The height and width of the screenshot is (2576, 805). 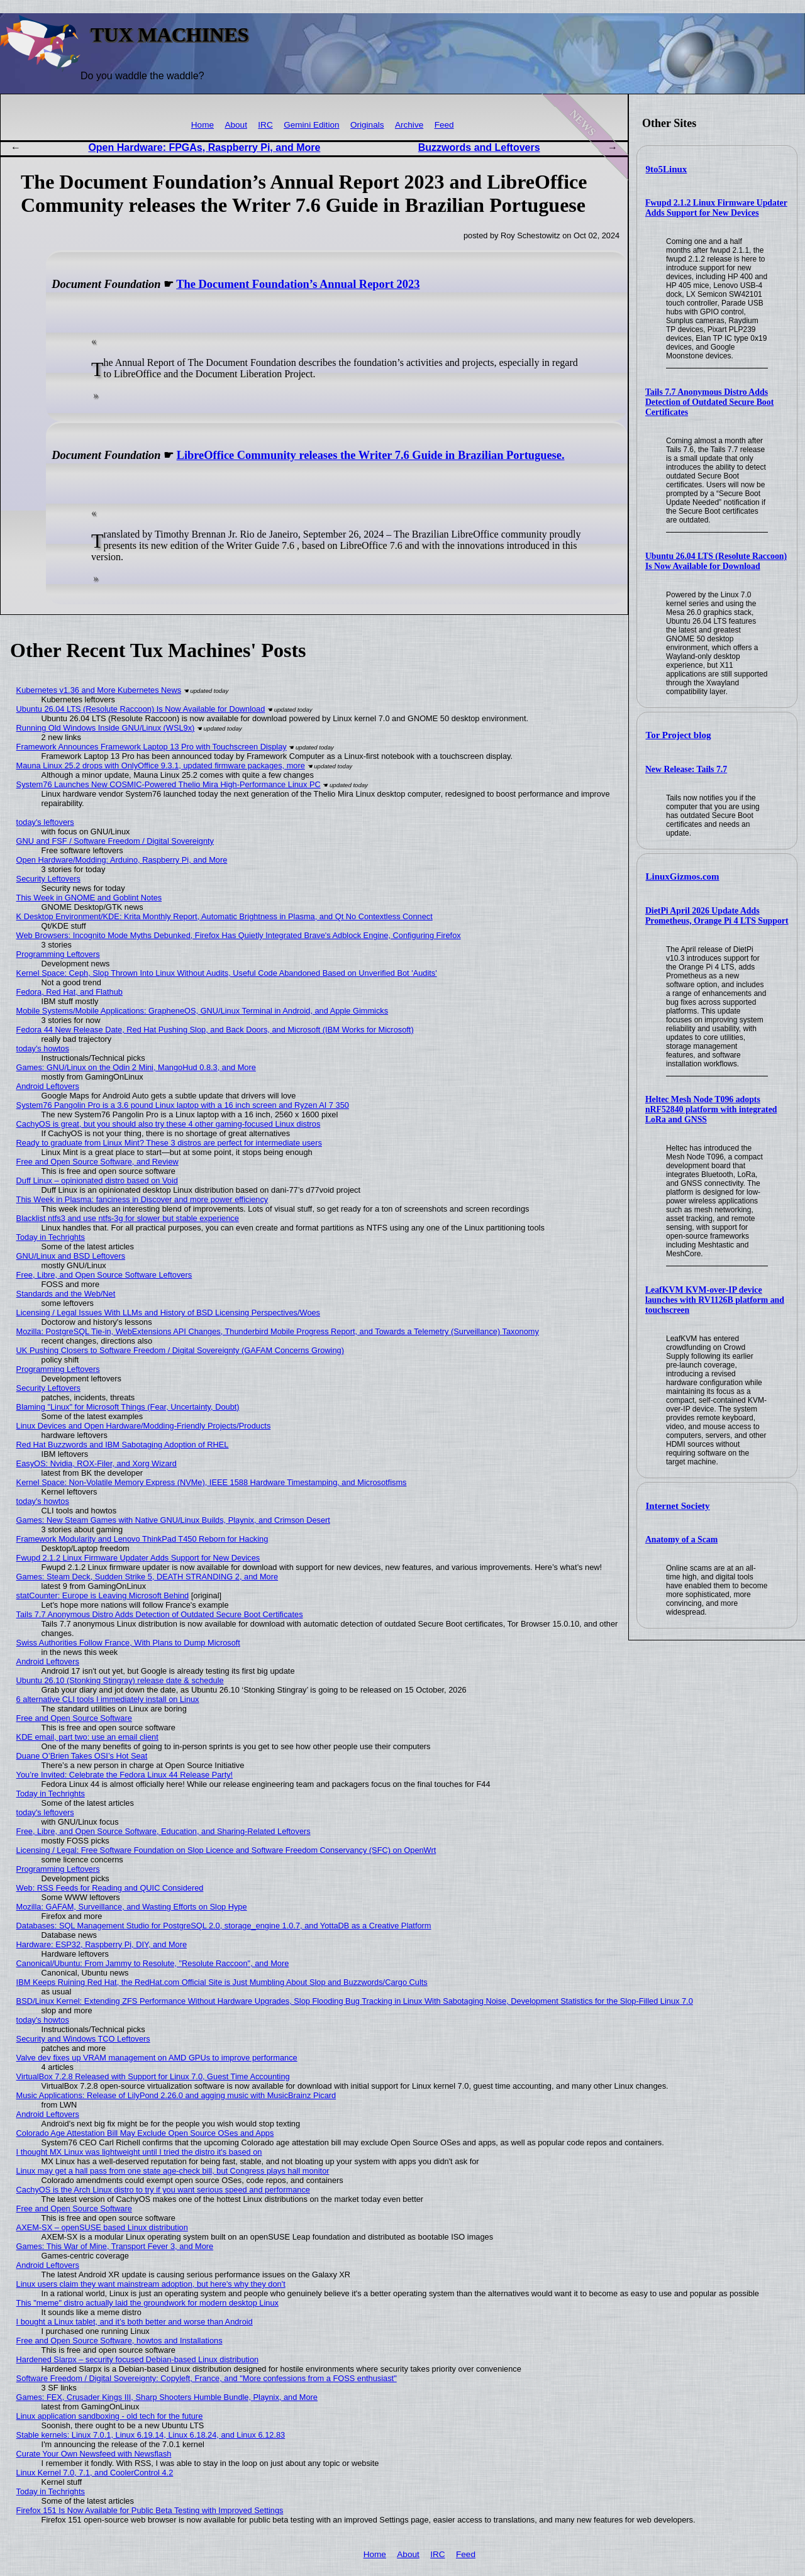 I want to click on today's leftovers, so click(x=45, y=822).